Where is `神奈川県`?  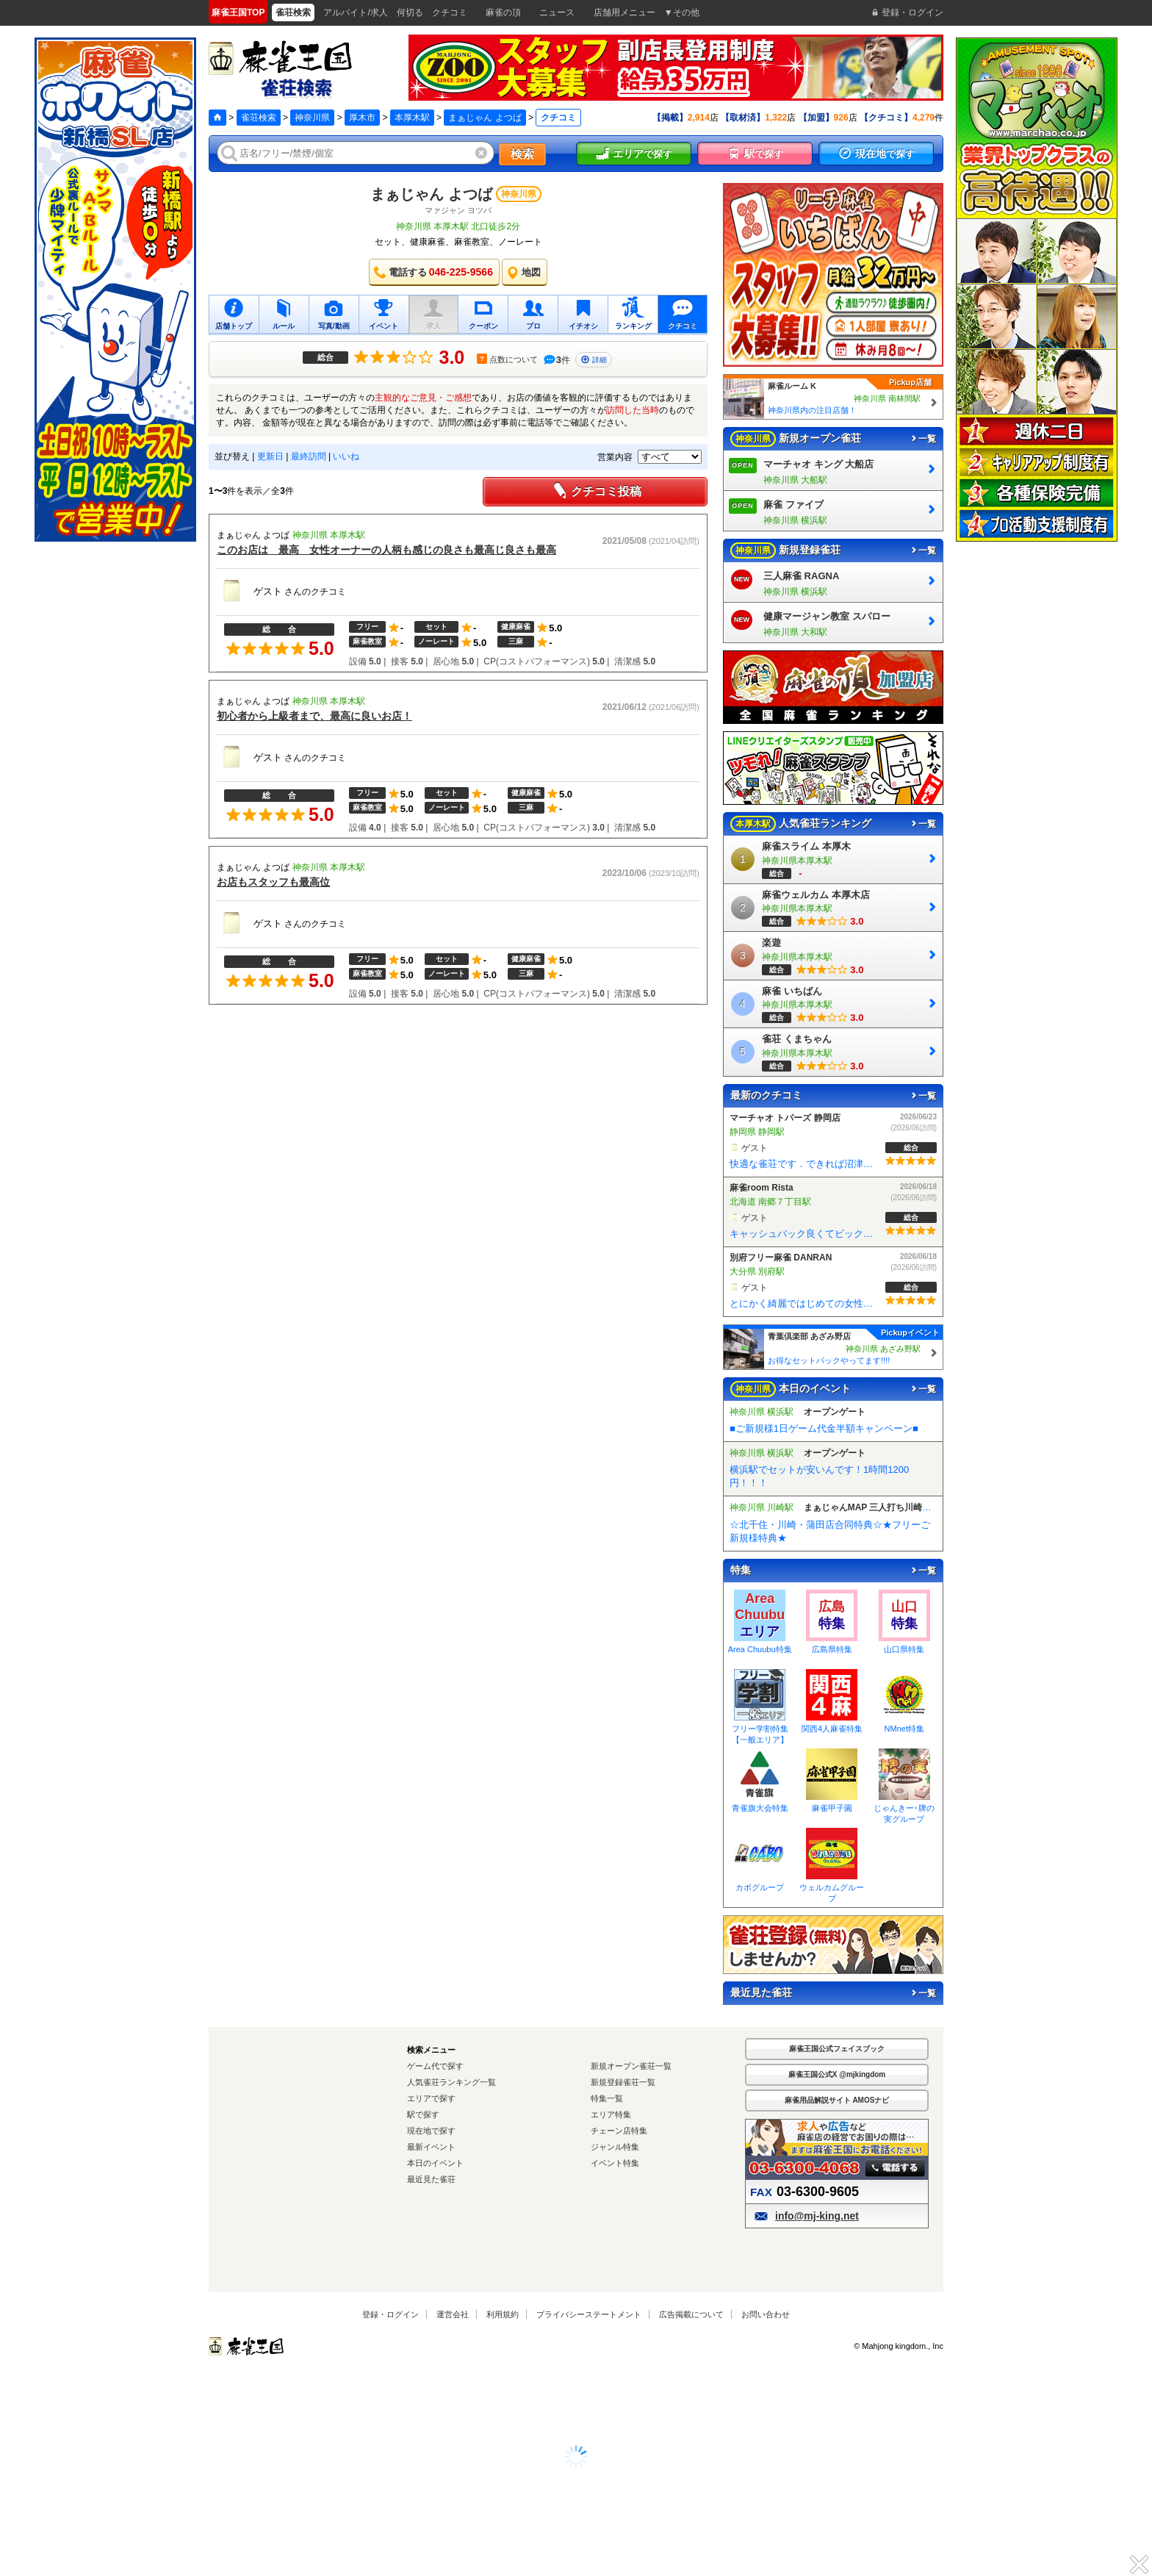 神奈川県 is located at coordinates (312, 117).